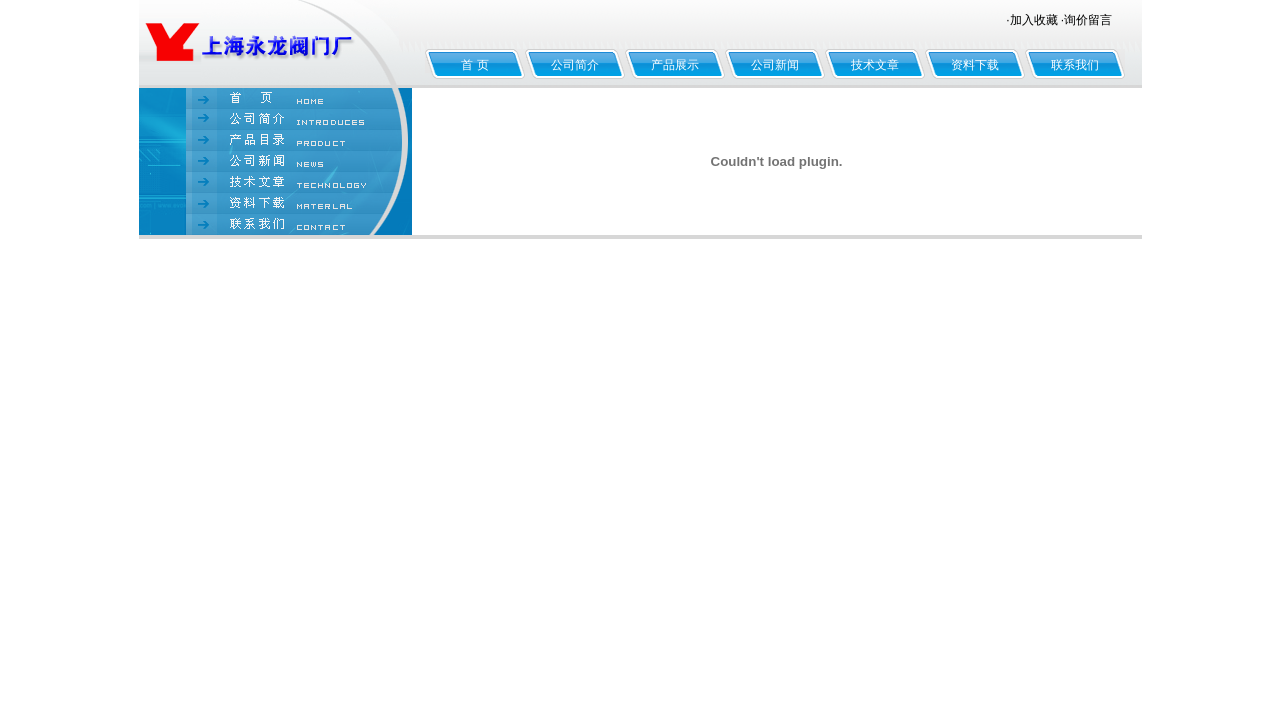 The height and width of the screenshot is (720, 1280). What do you see at coordinates (1088, 20) in the screenshot?
I see `询价留言` at bounding box center [1088, 20].